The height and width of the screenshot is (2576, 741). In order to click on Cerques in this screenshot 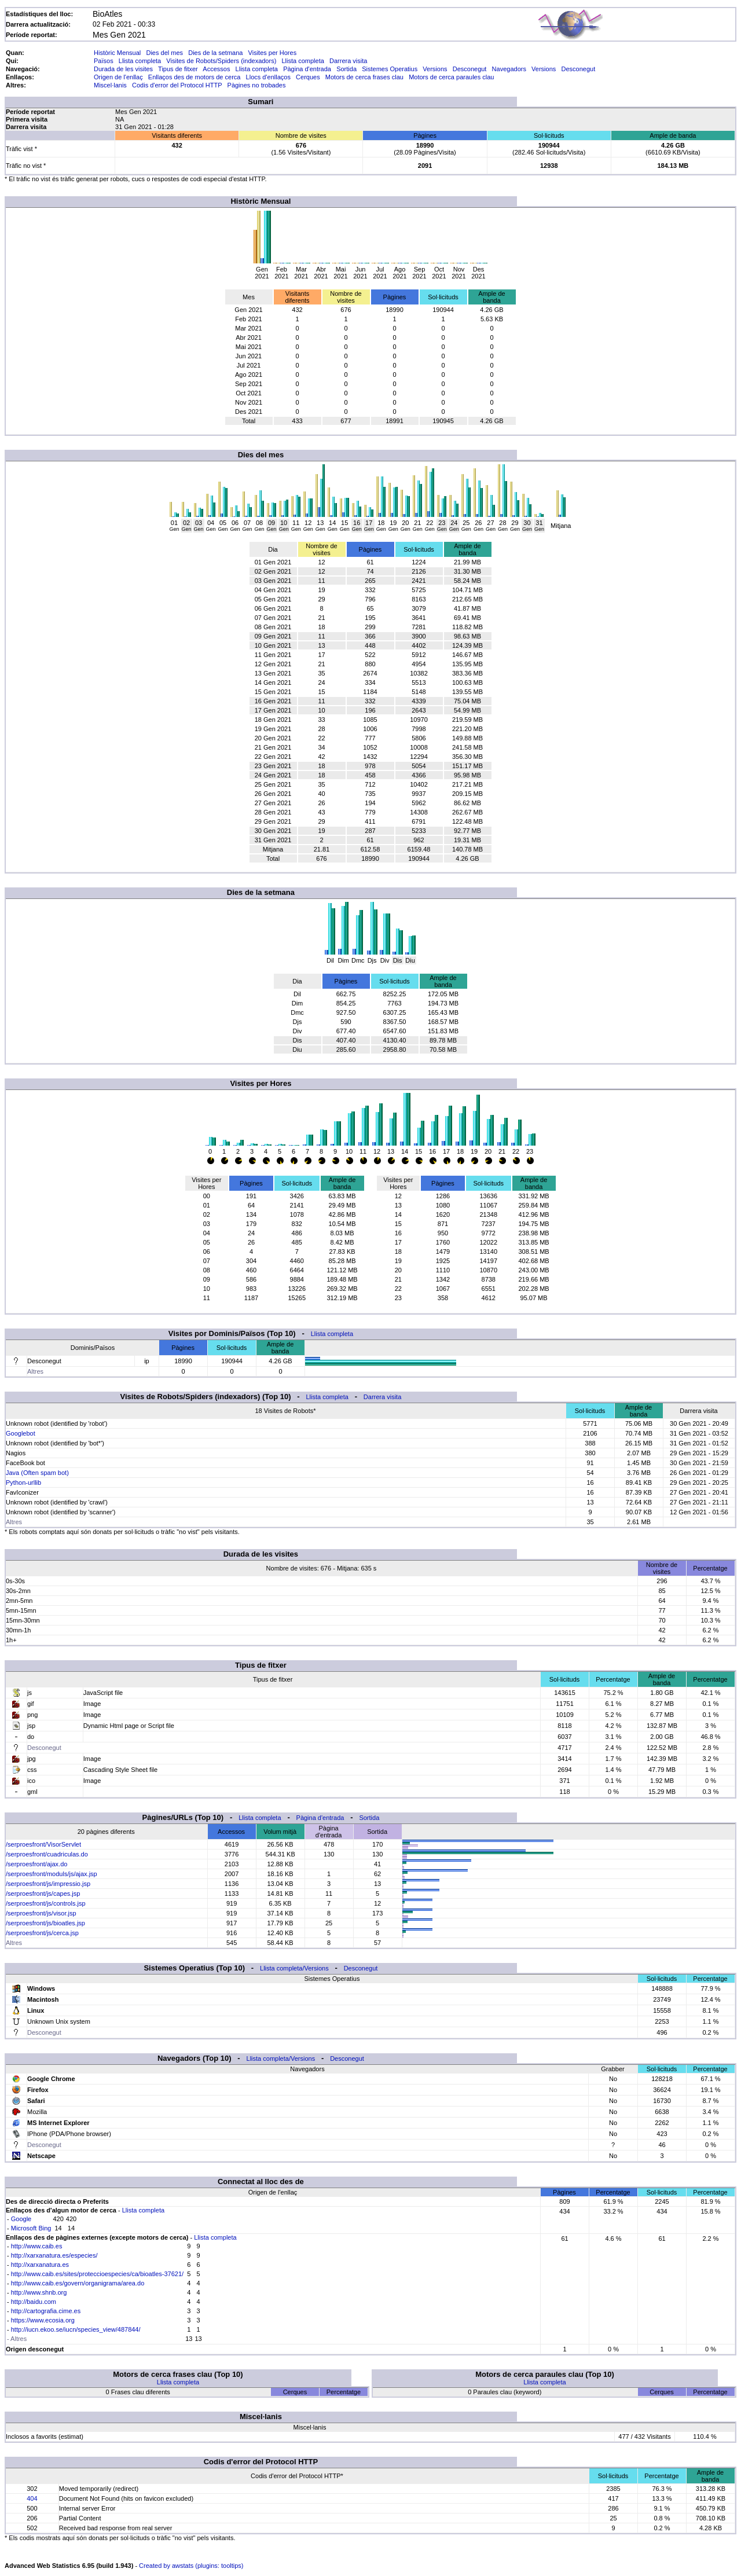, I will do `click(308, 77)`.